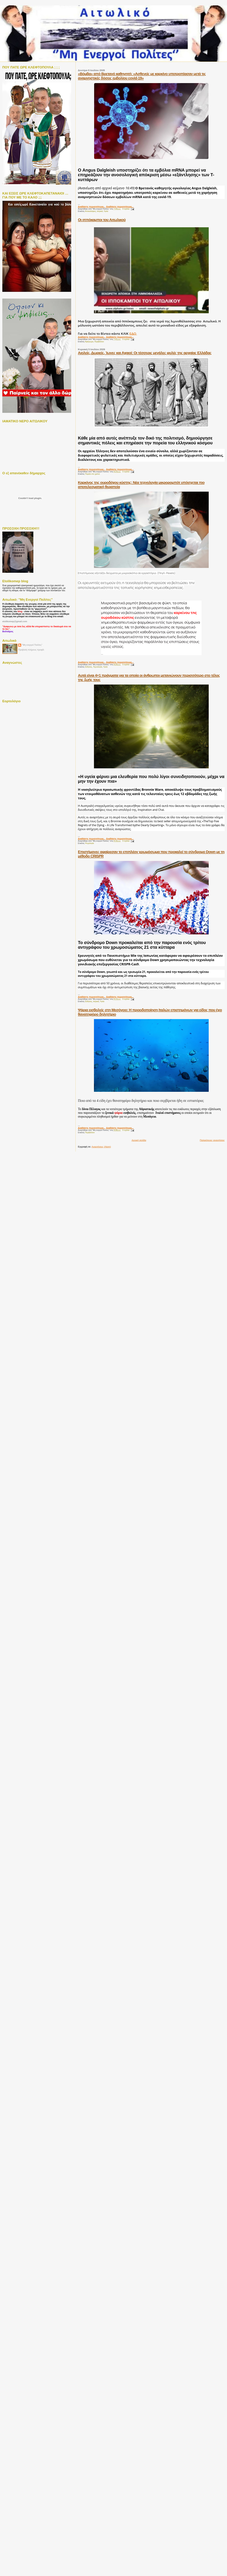 This screenshot has height=2576, width=227. I want to click on Οι ιππόκαμποι του Αιτωλικού, so click(102, 220).